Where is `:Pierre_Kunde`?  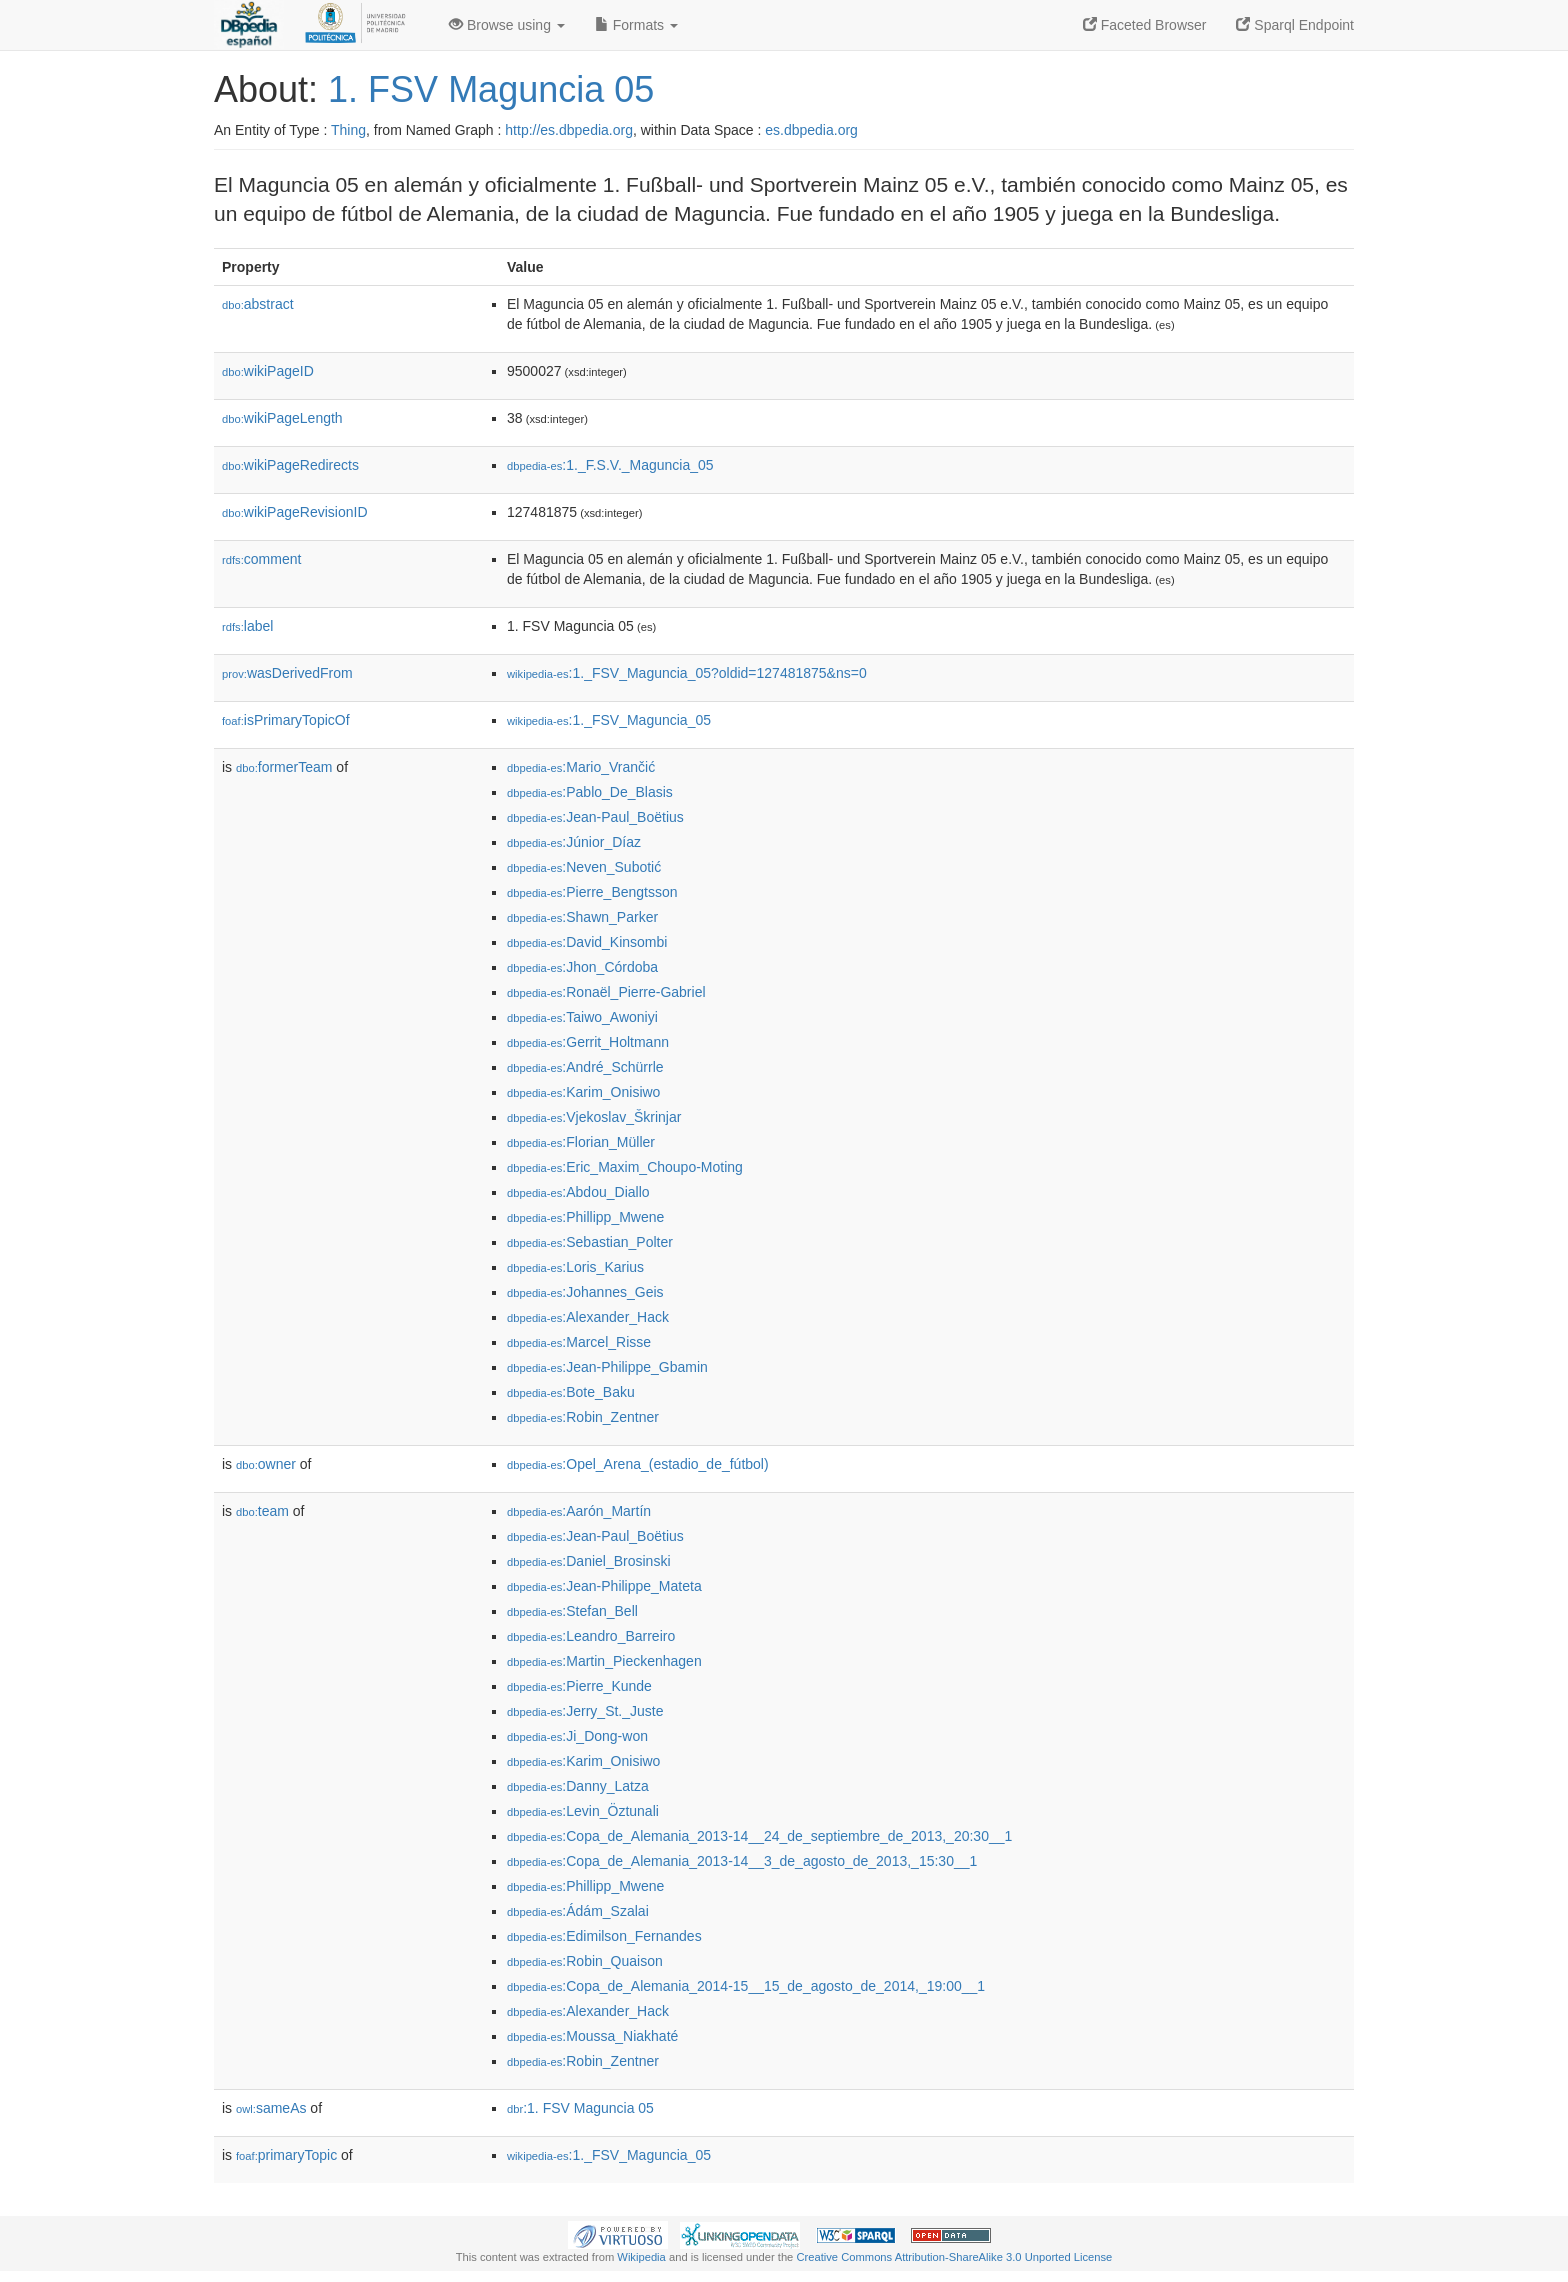 :Pierre_Kunde is located at coordinates (579, 1686).